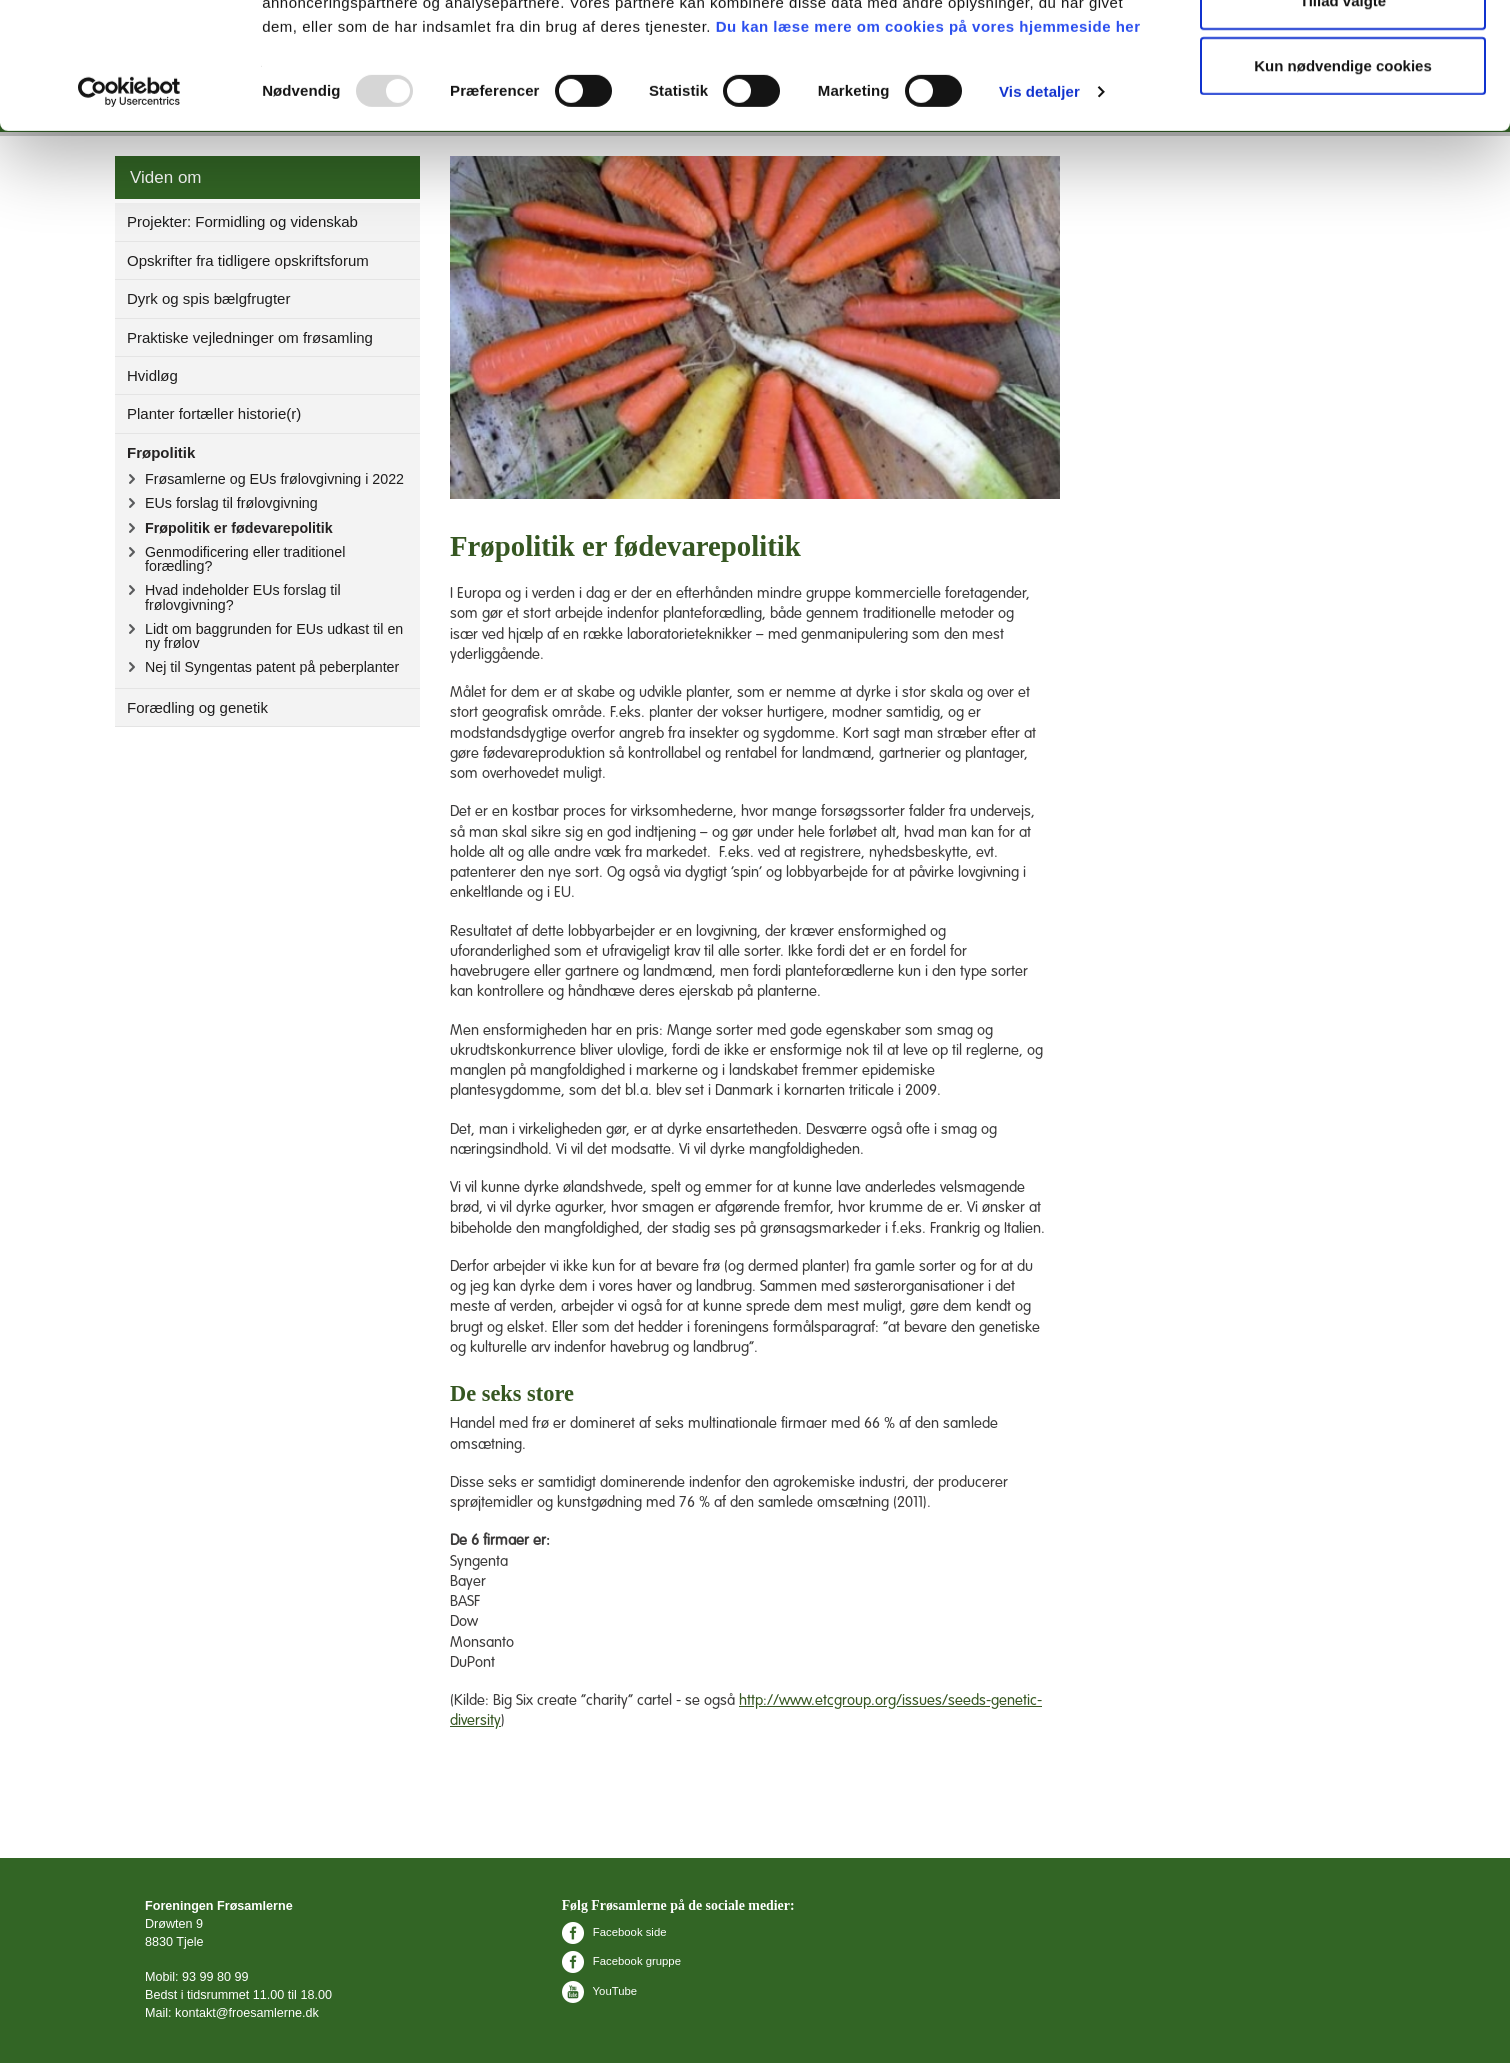 The height and width of the screenshot is (2063, 1510). I want to click on Dyrk og spis bælgfrugter, so click(208, 298).